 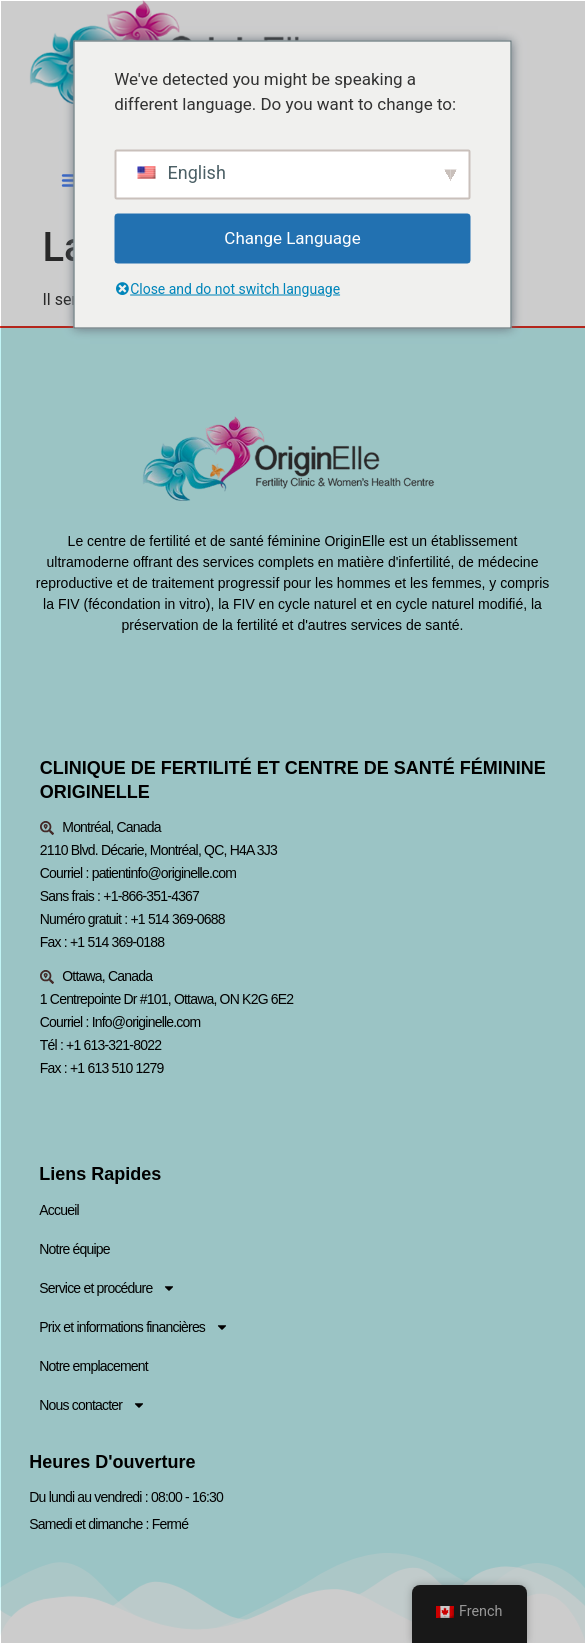 What do you see at coordinates (93, 1368) in the screenshot?
I see `Notre emplacement` at bounding box center [93, 1368].